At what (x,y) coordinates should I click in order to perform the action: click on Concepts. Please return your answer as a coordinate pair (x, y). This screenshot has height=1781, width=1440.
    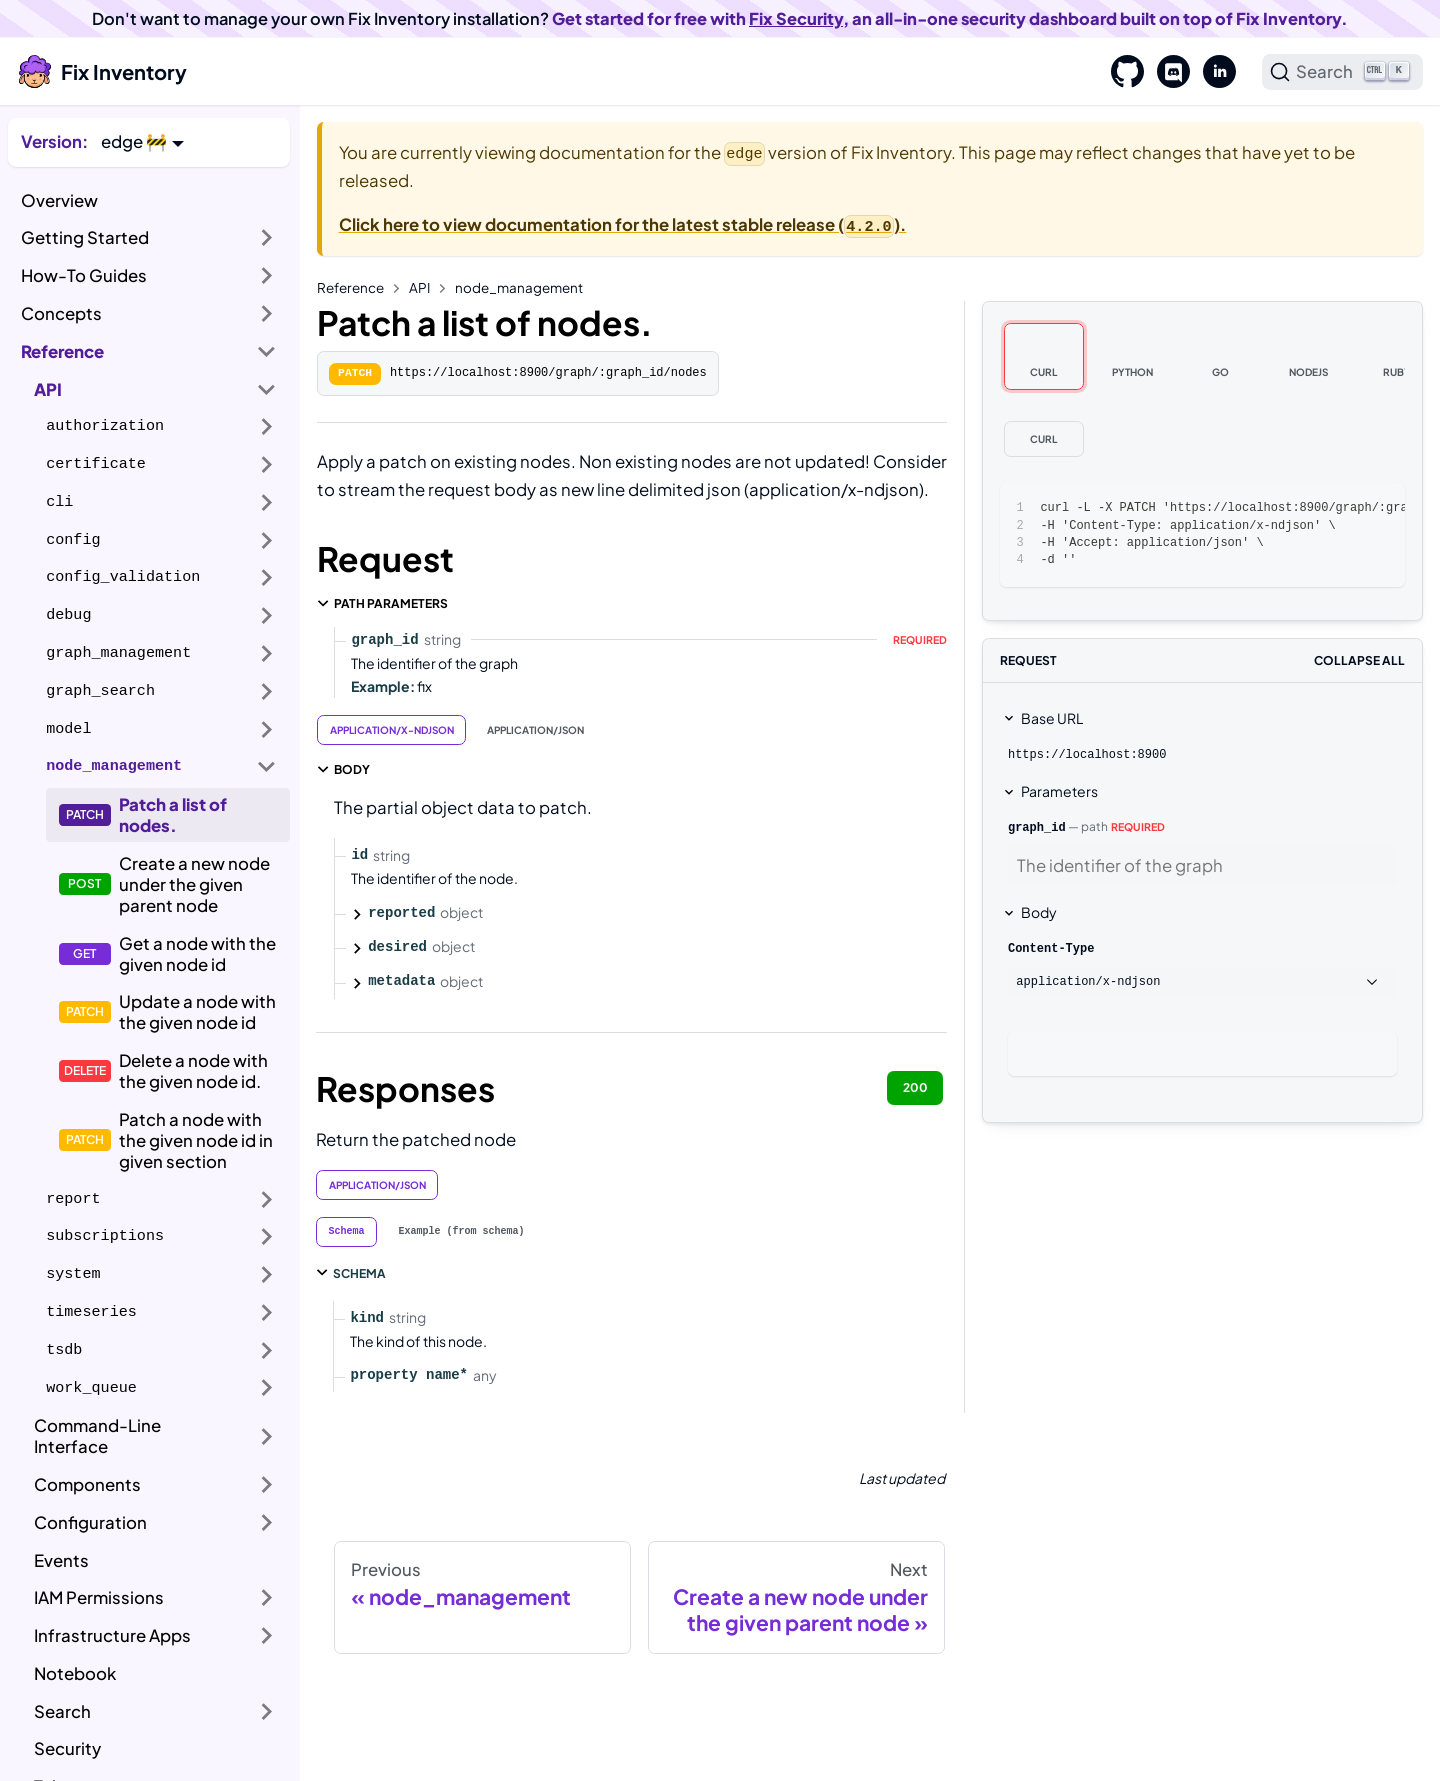
    Looking at the image, I should click on (61, 313).